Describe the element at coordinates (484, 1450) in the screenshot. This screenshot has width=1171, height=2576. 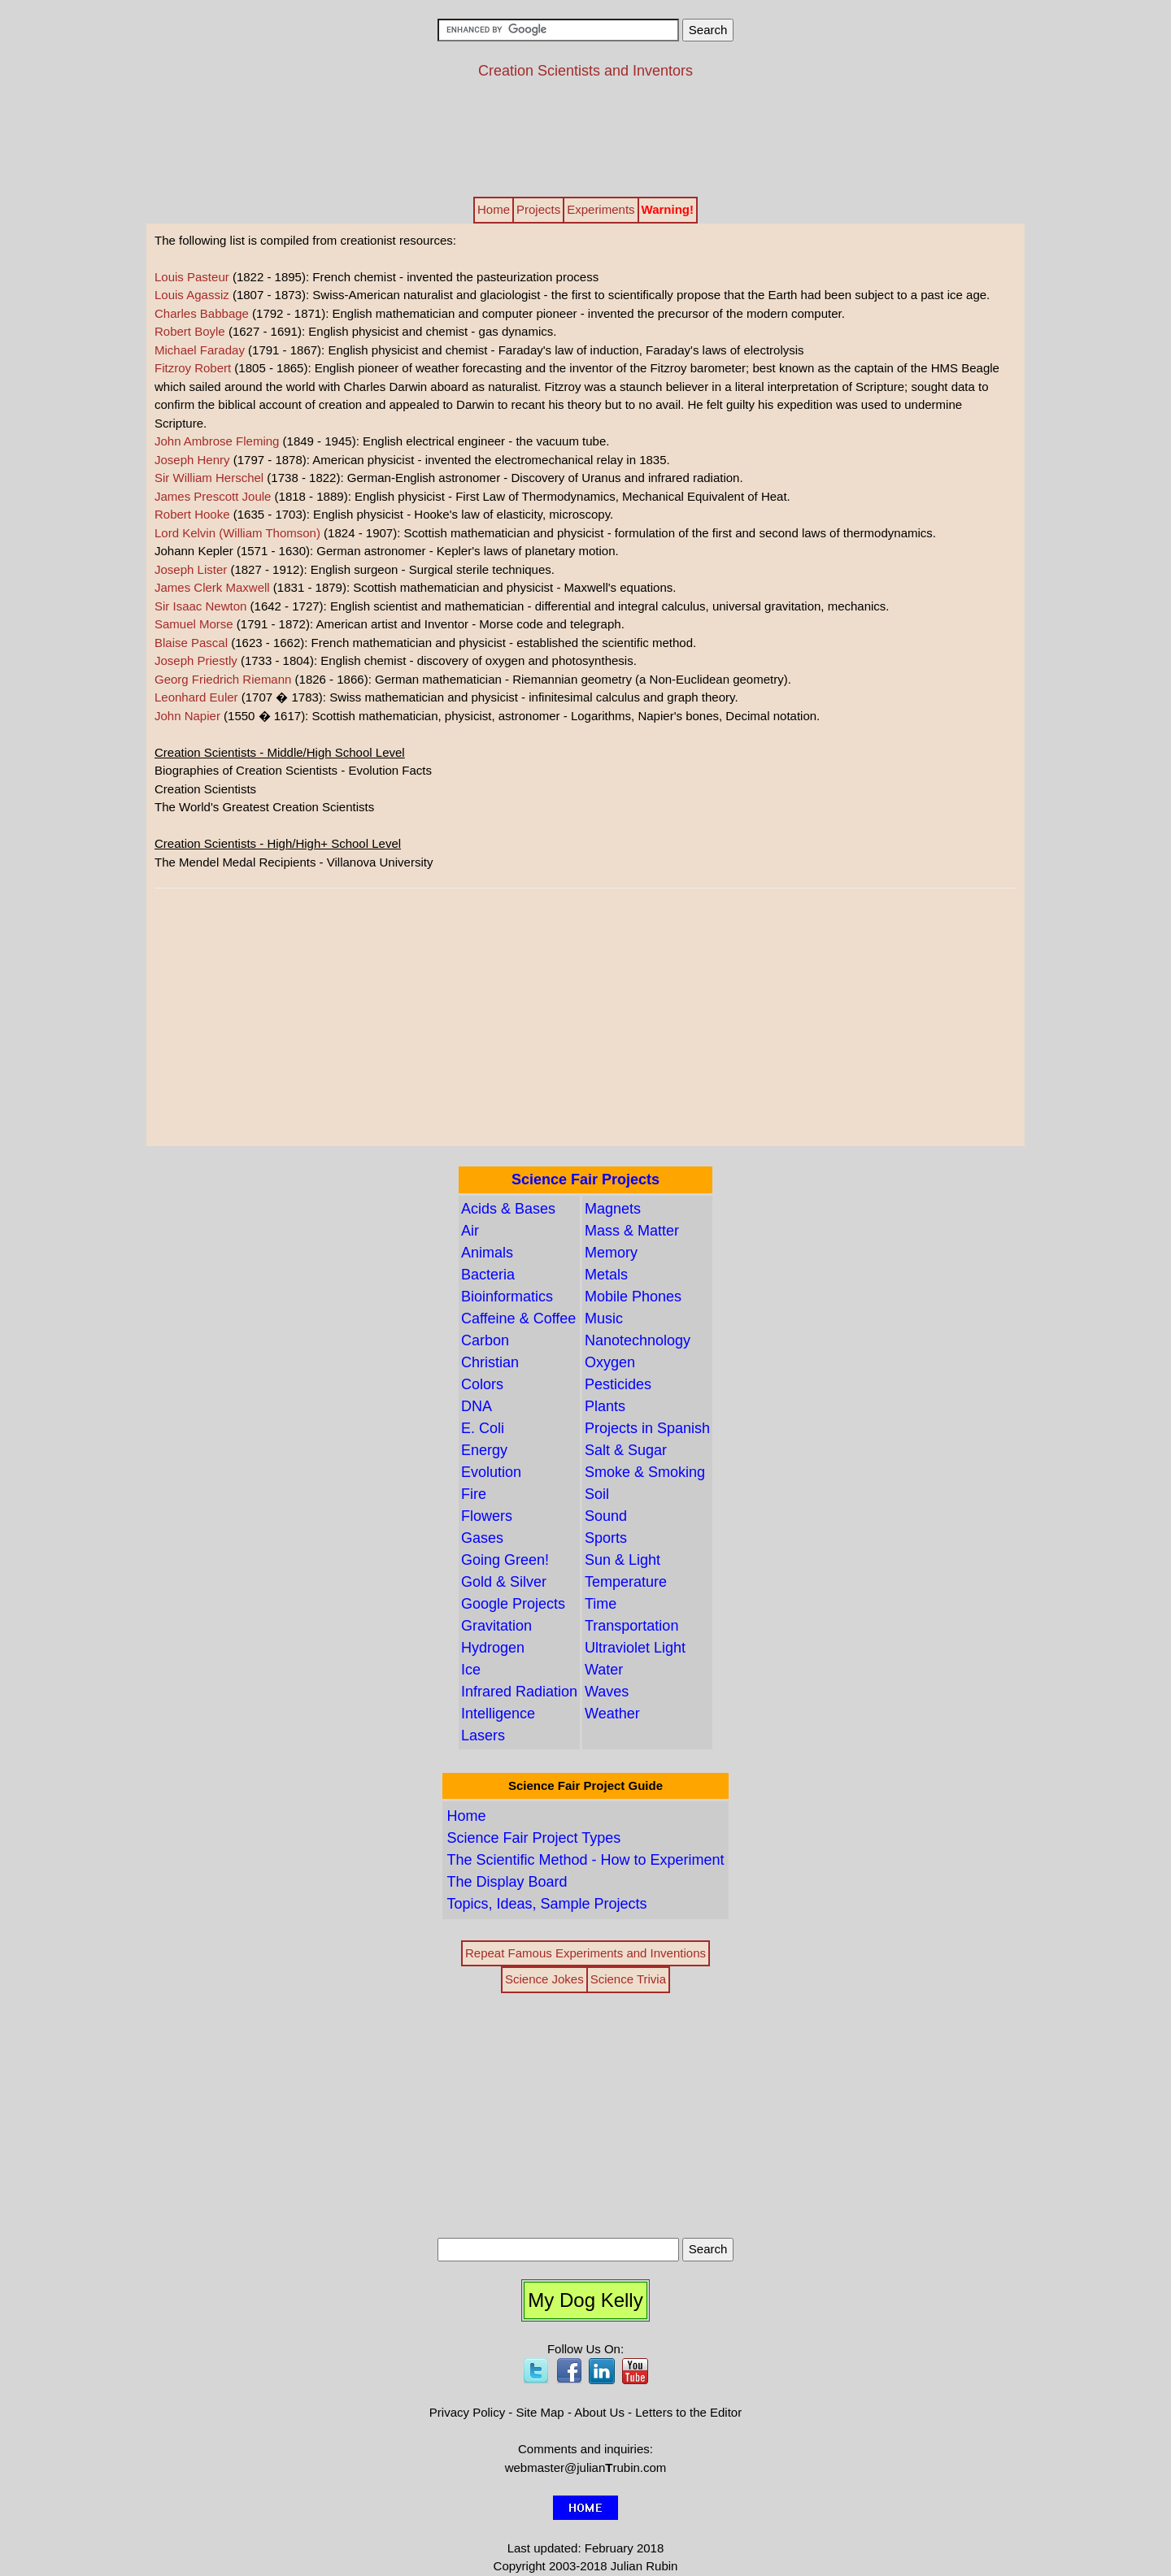
I see `Energy` at that location.